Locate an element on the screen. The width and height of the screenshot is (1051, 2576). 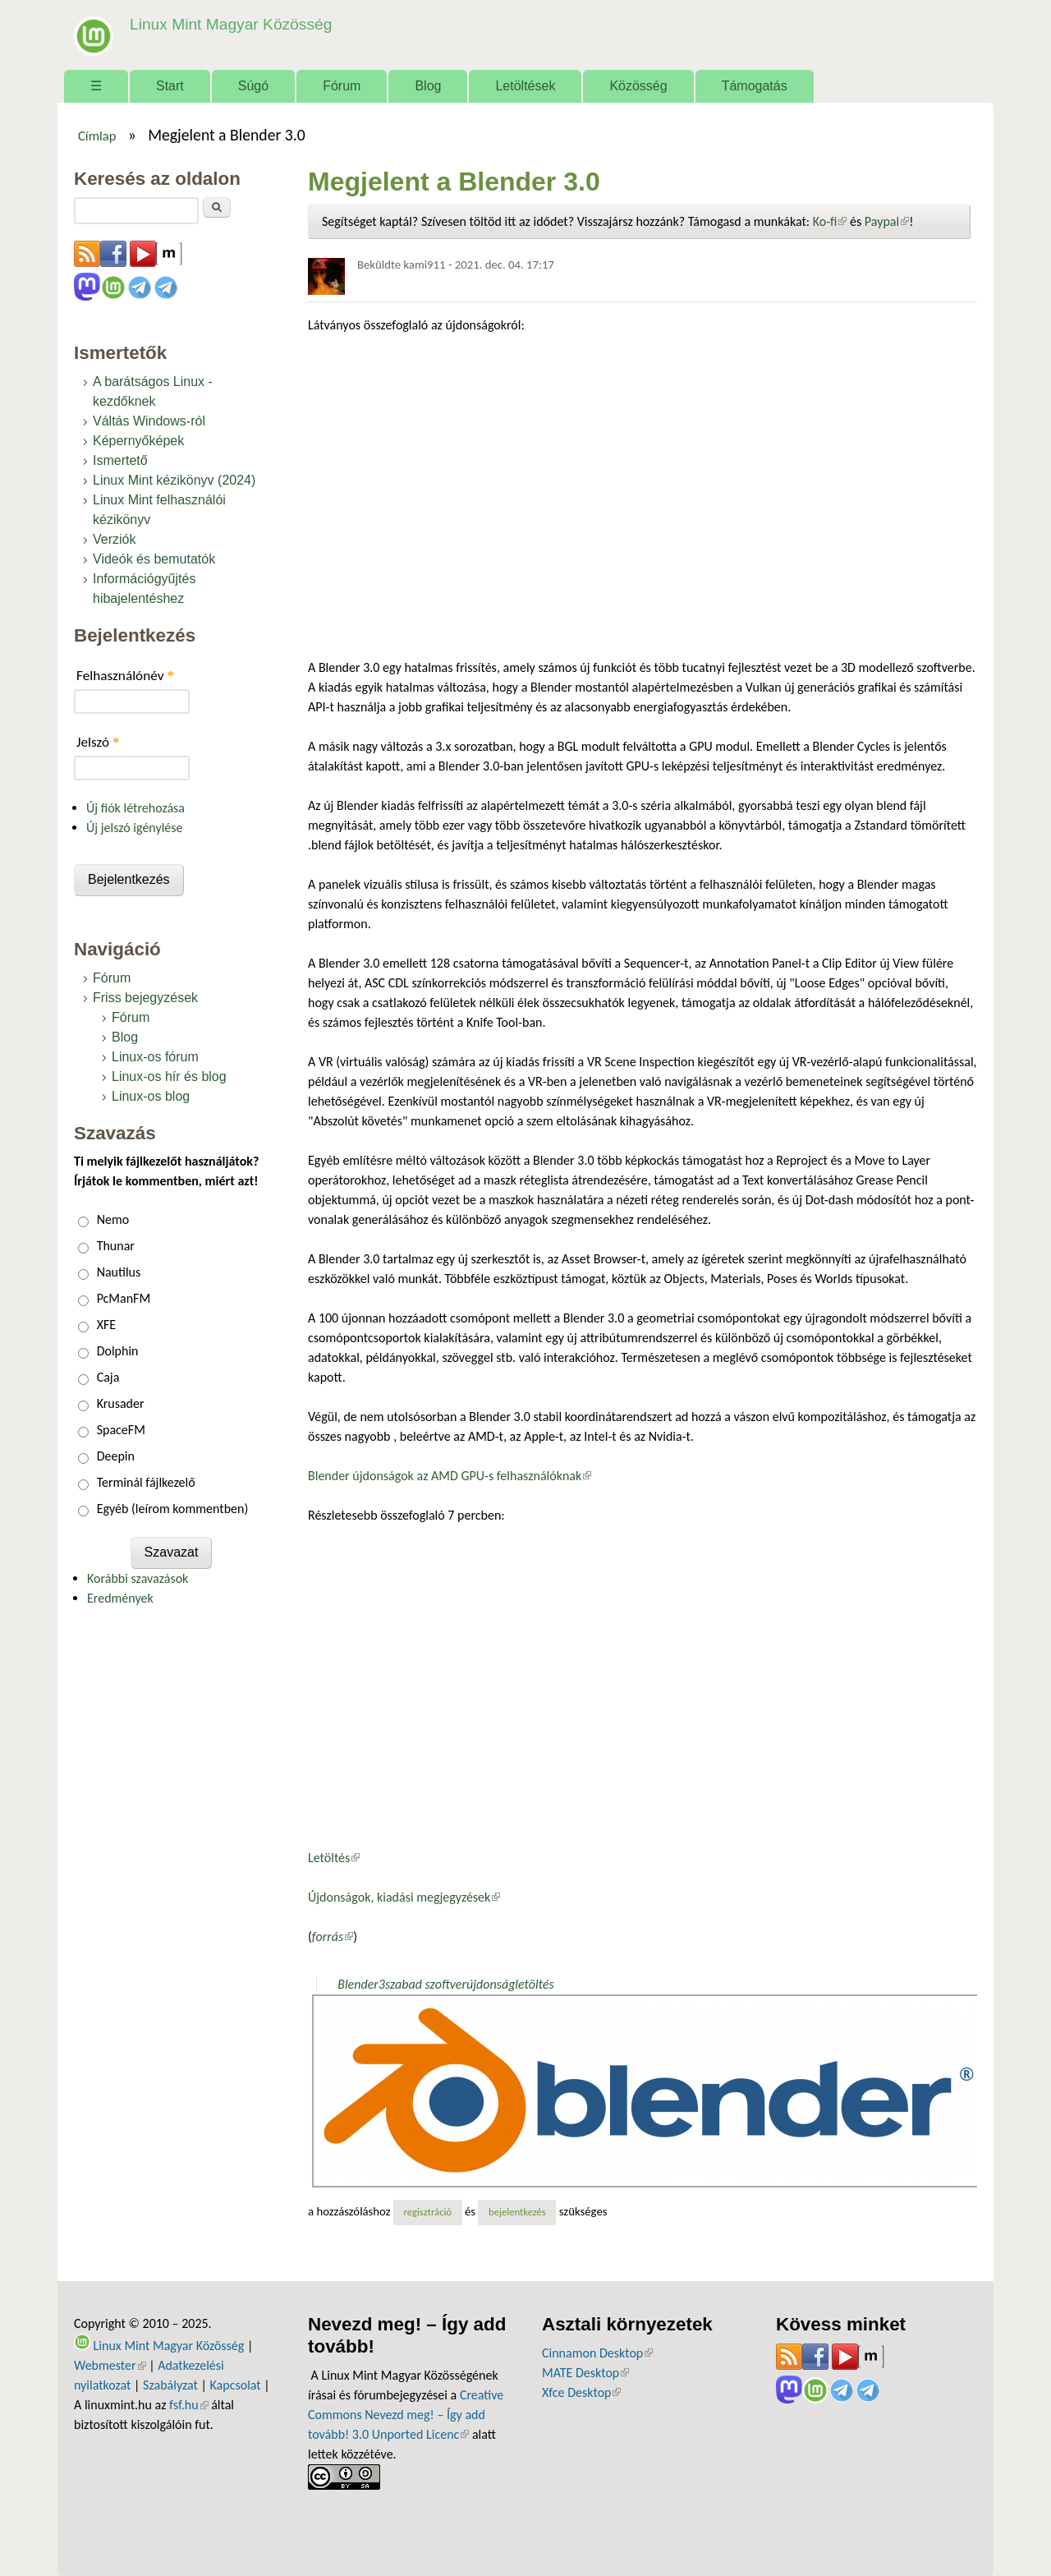
Ko-fi is located at coordinates (830, 221).